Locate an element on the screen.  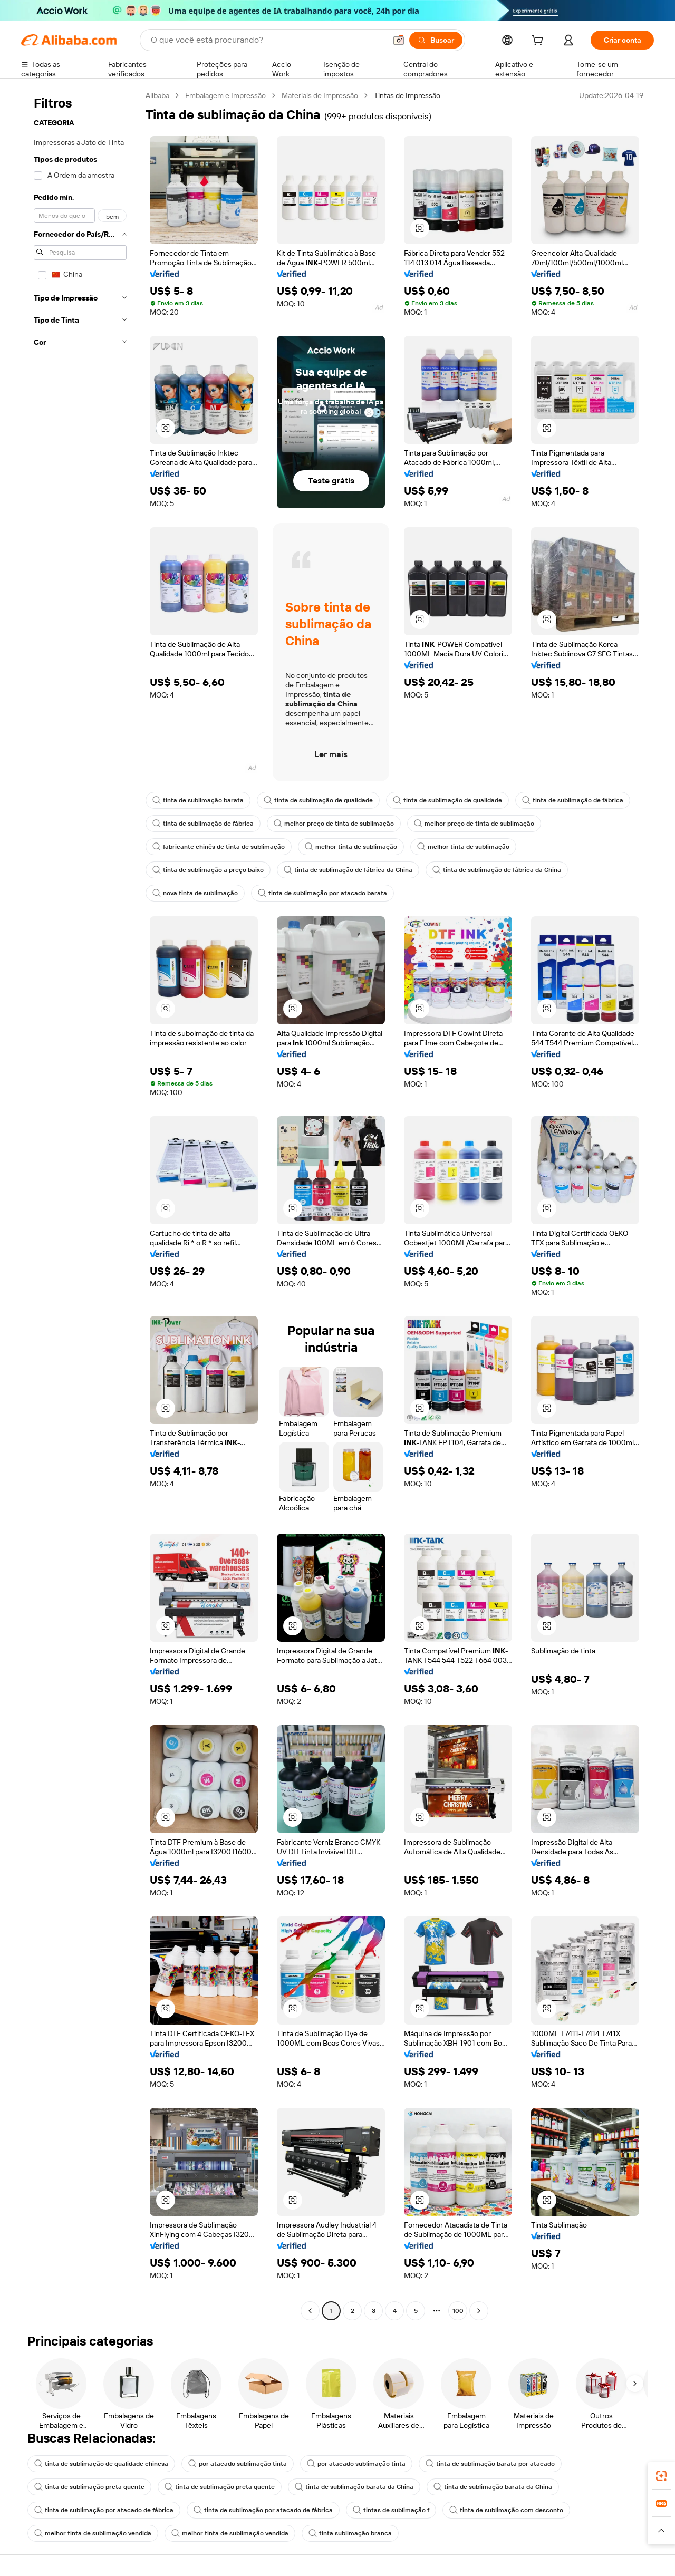
[Buscar] is located at coordinates (435, 40).